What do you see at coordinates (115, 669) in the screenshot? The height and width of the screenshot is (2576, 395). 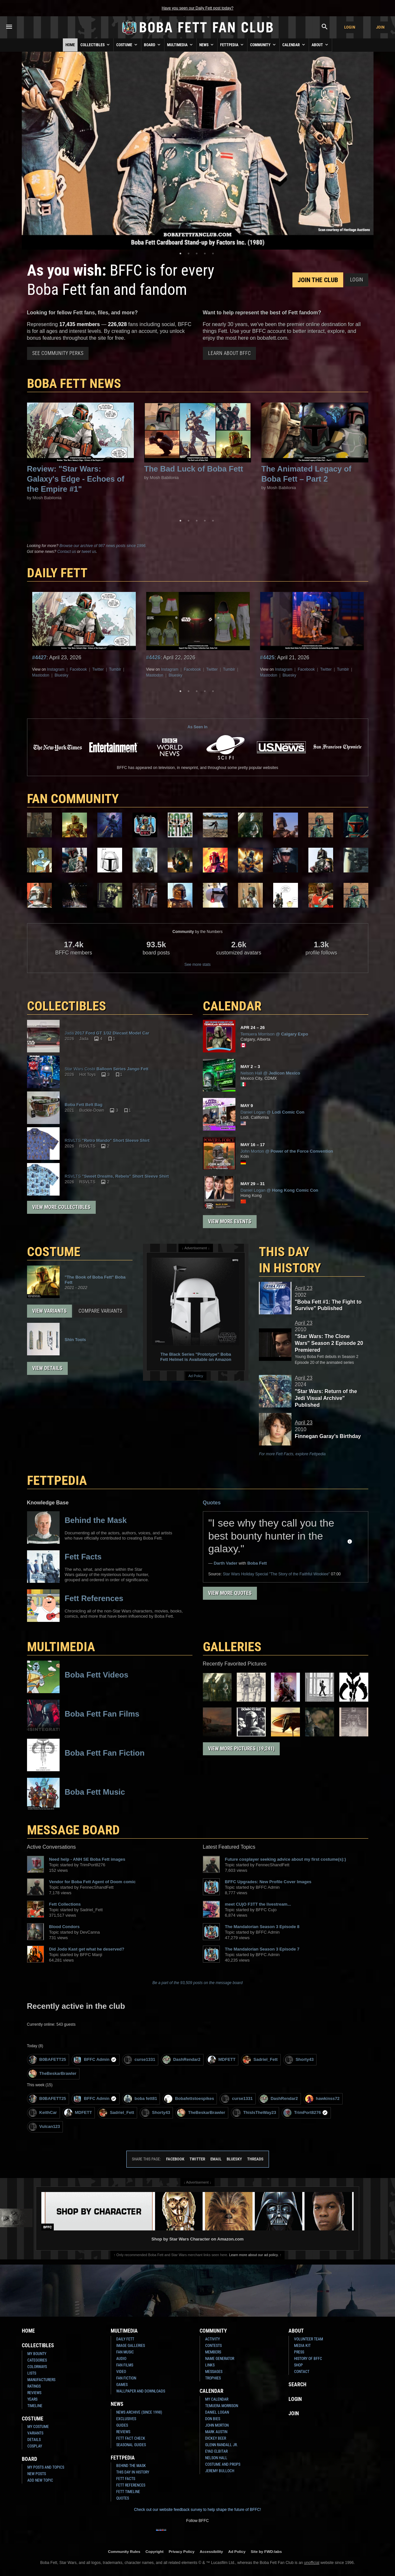 I see `Tumblr` at bounding box center [115, 669].